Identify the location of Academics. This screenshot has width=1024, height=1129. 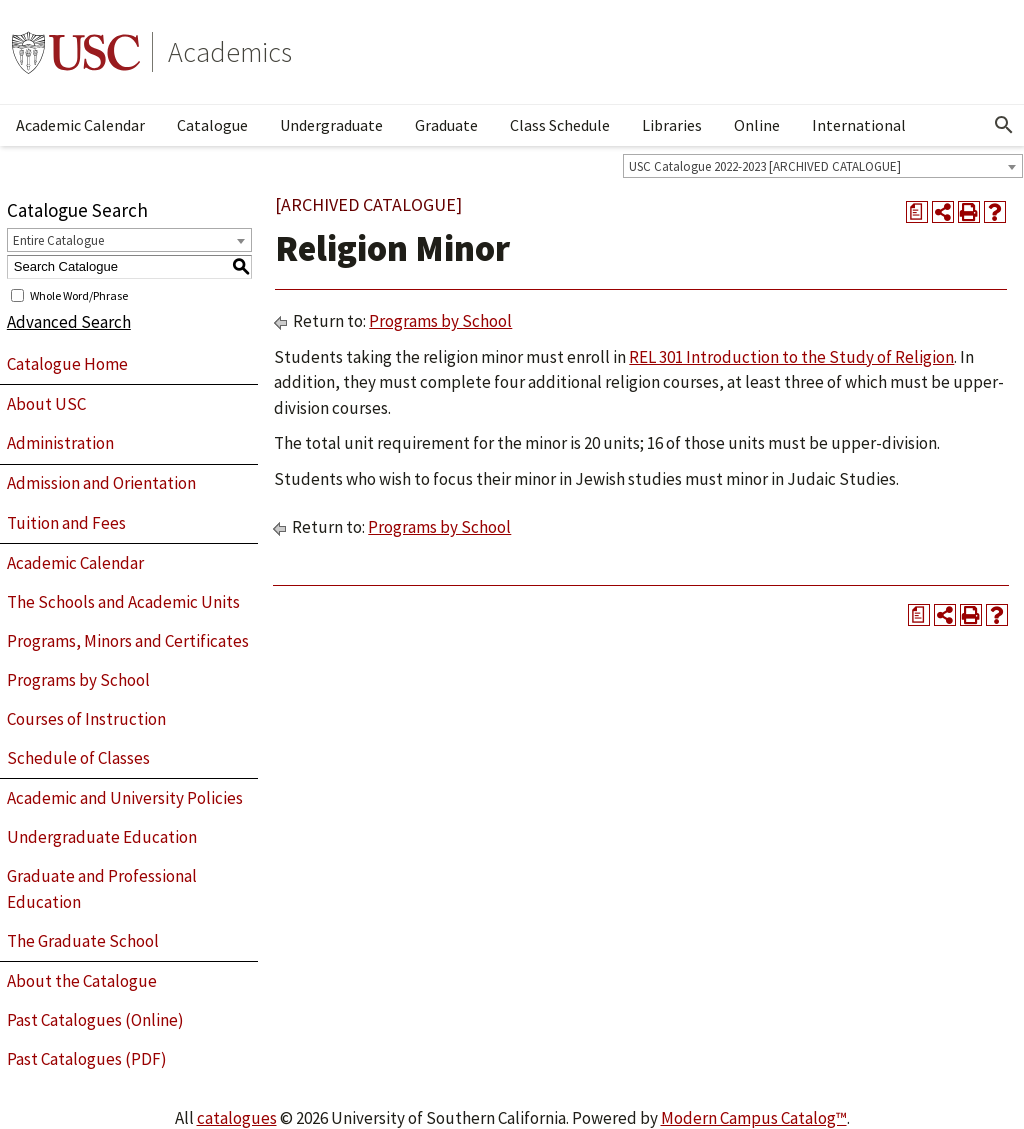
(230, 52).